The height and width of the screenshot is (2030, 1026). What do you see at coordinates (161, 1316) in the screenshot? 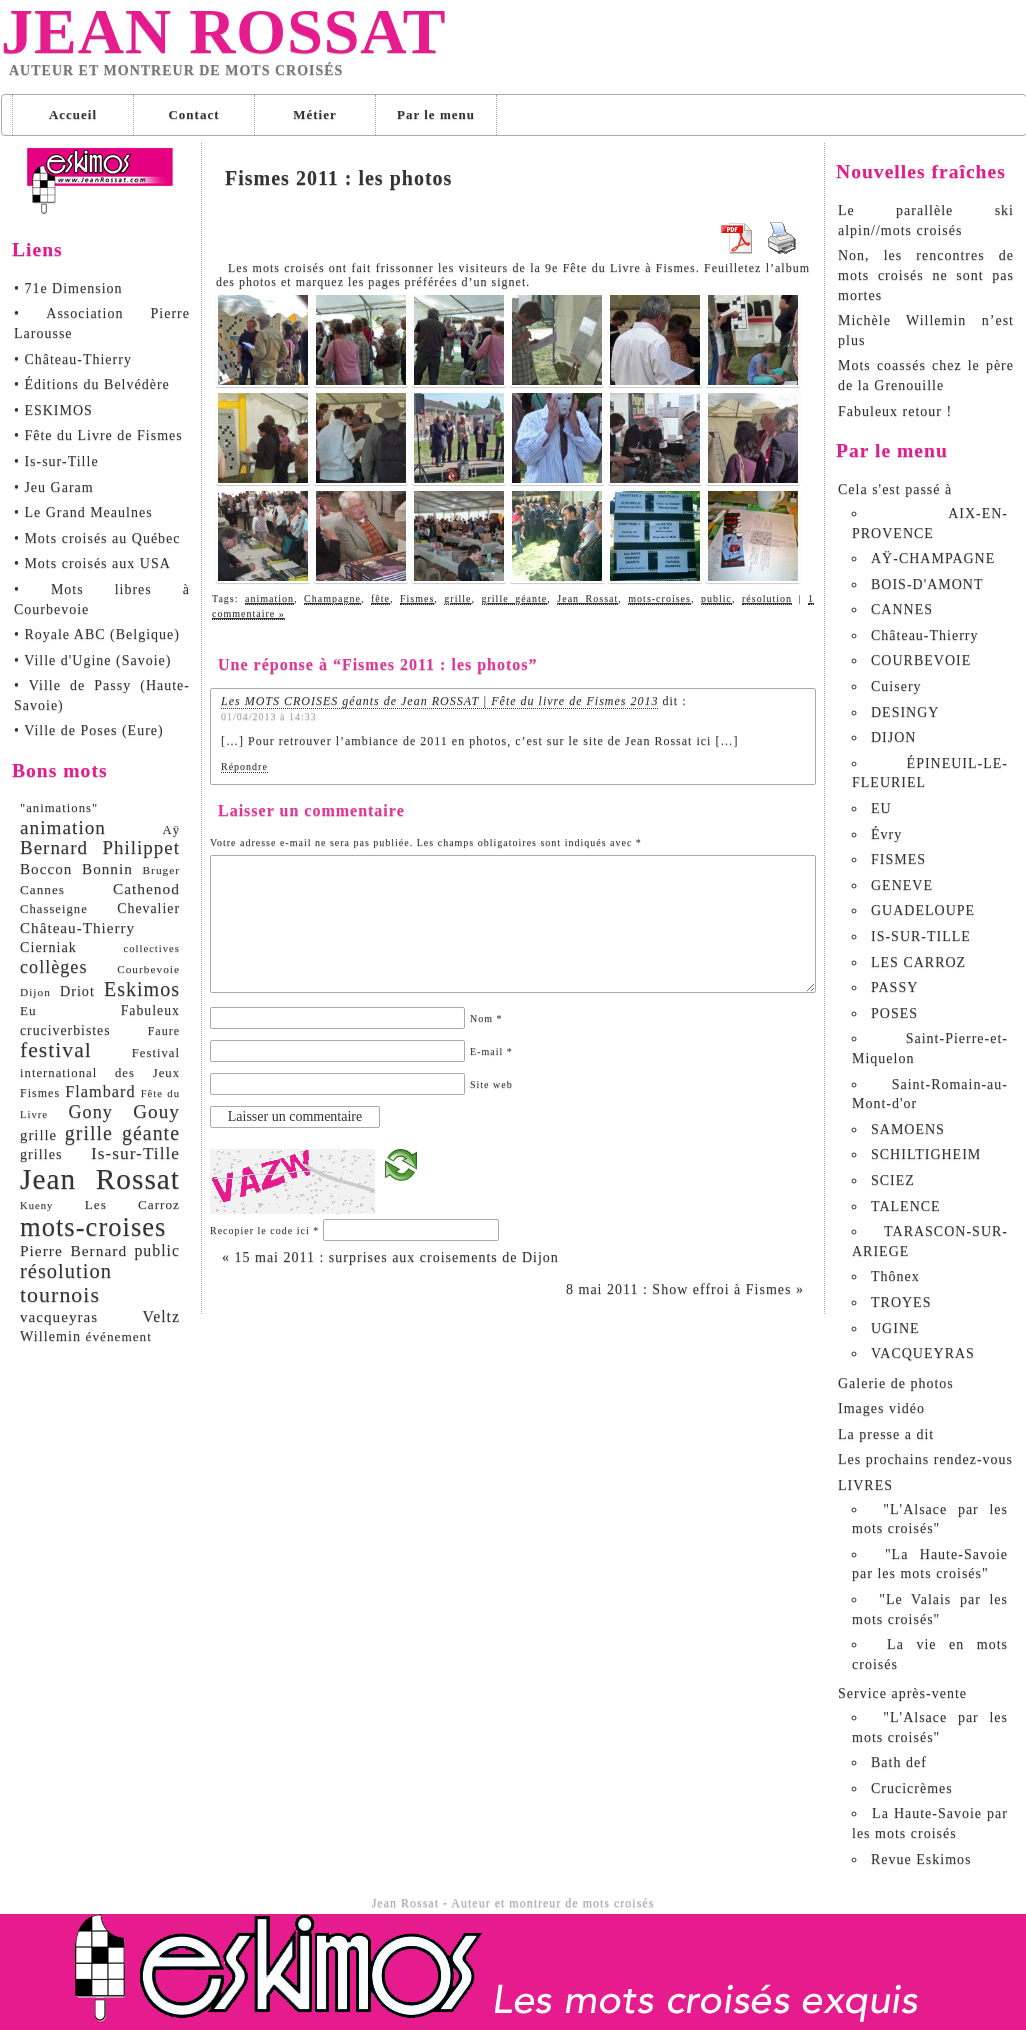
I see `Veltz [Veltz (16 éléments)]` at bounding box center [161, 1316].